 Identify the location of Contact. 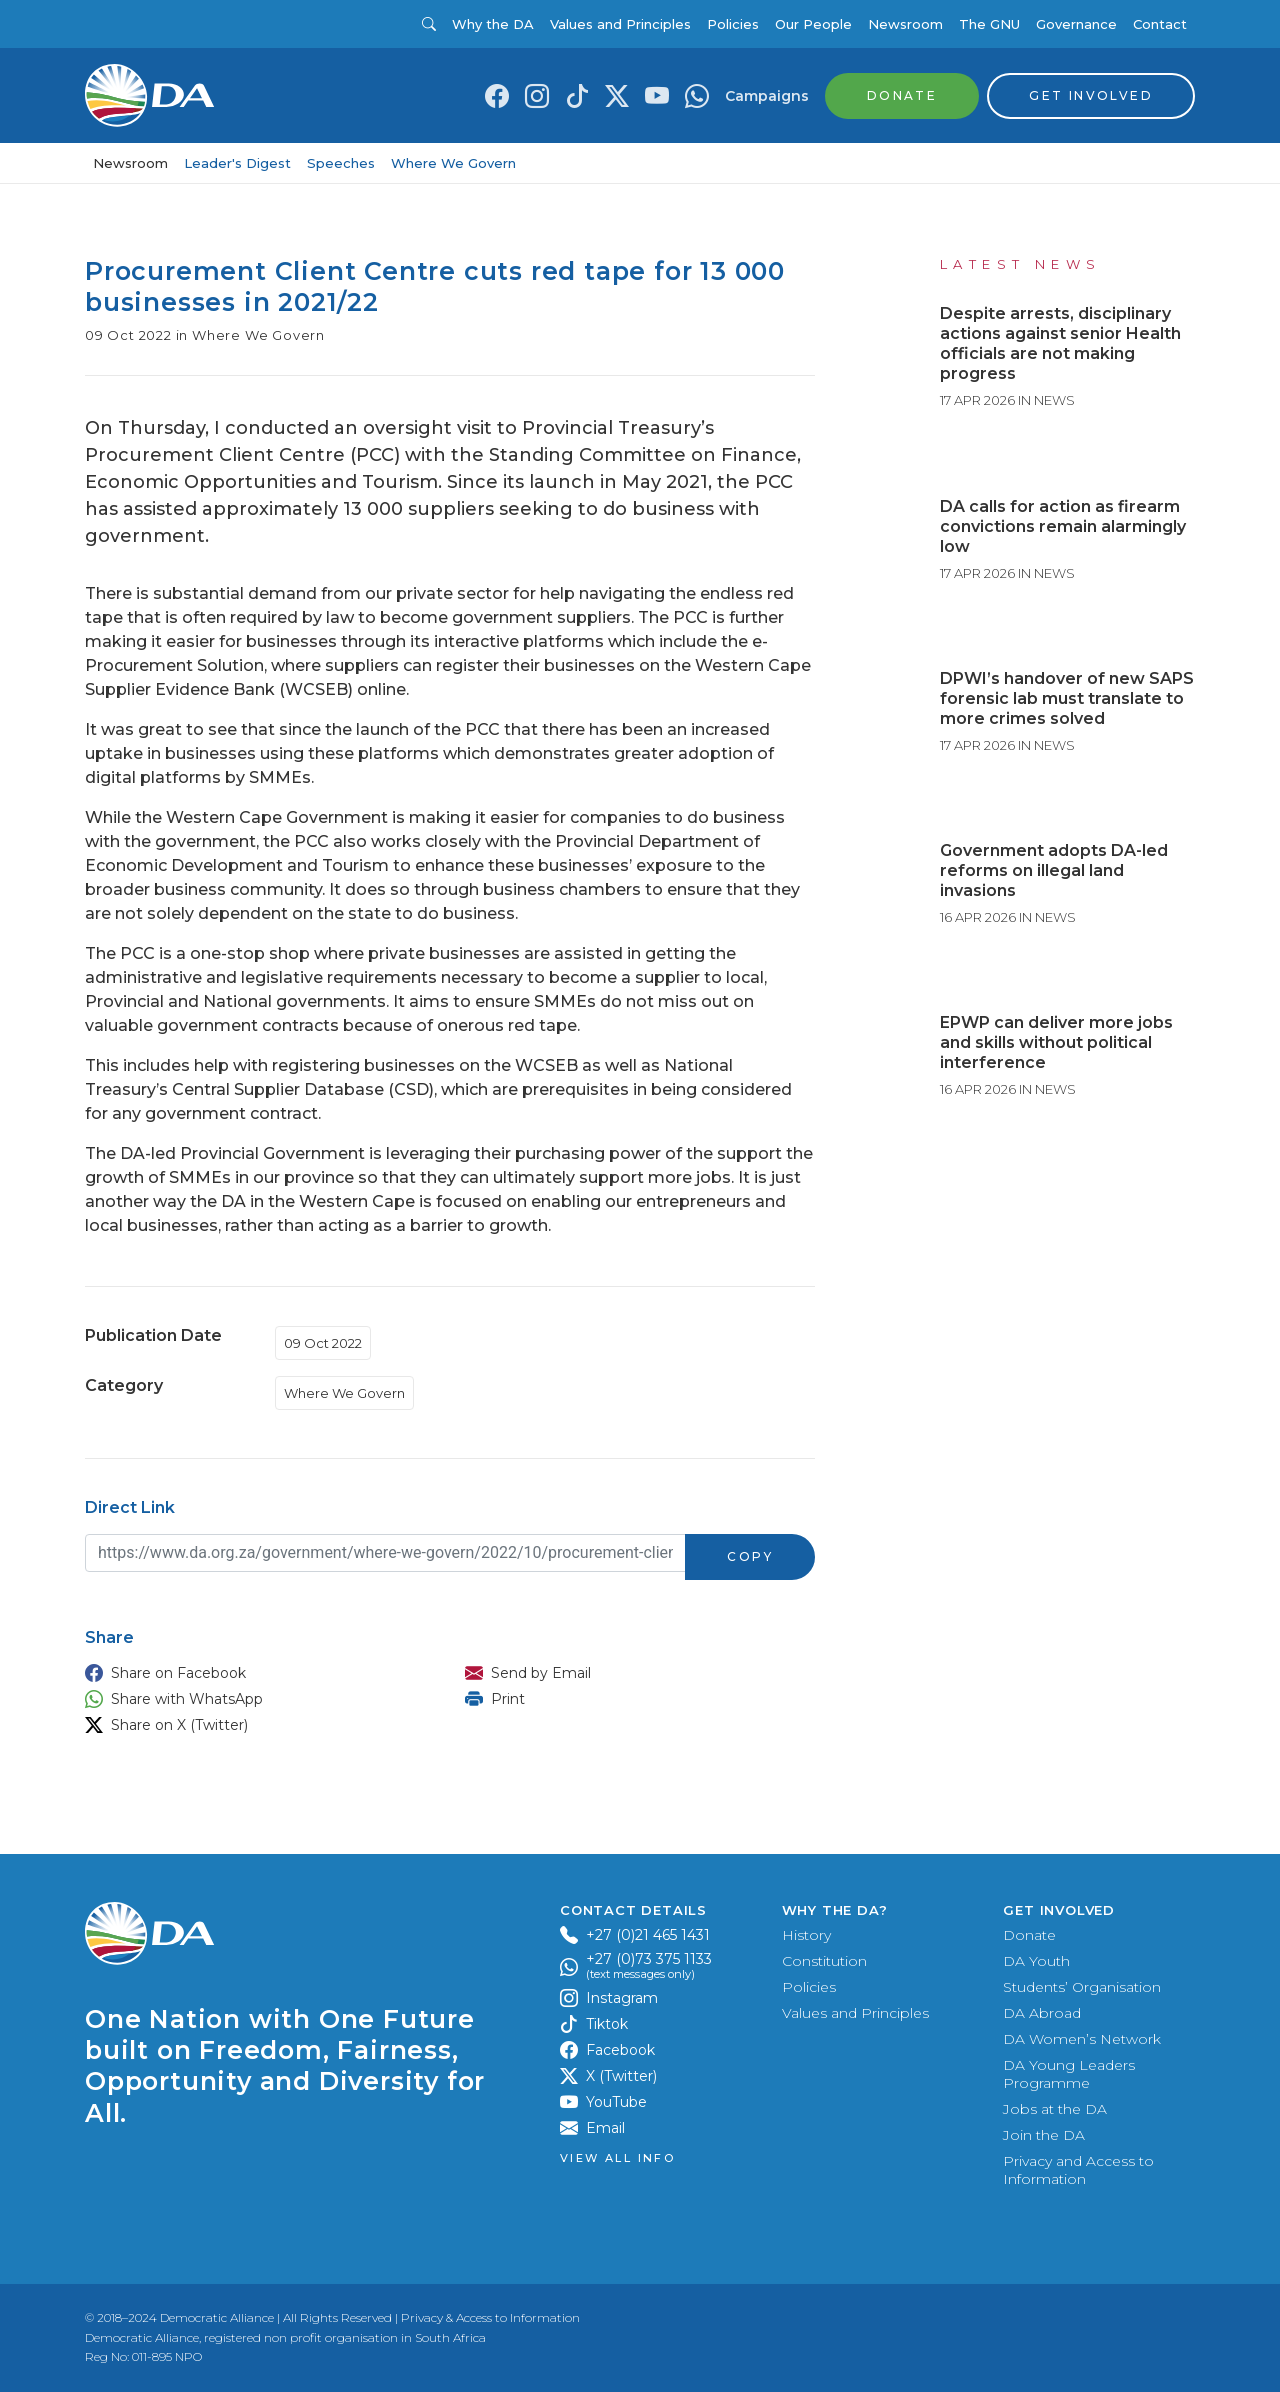
(1160, 24).